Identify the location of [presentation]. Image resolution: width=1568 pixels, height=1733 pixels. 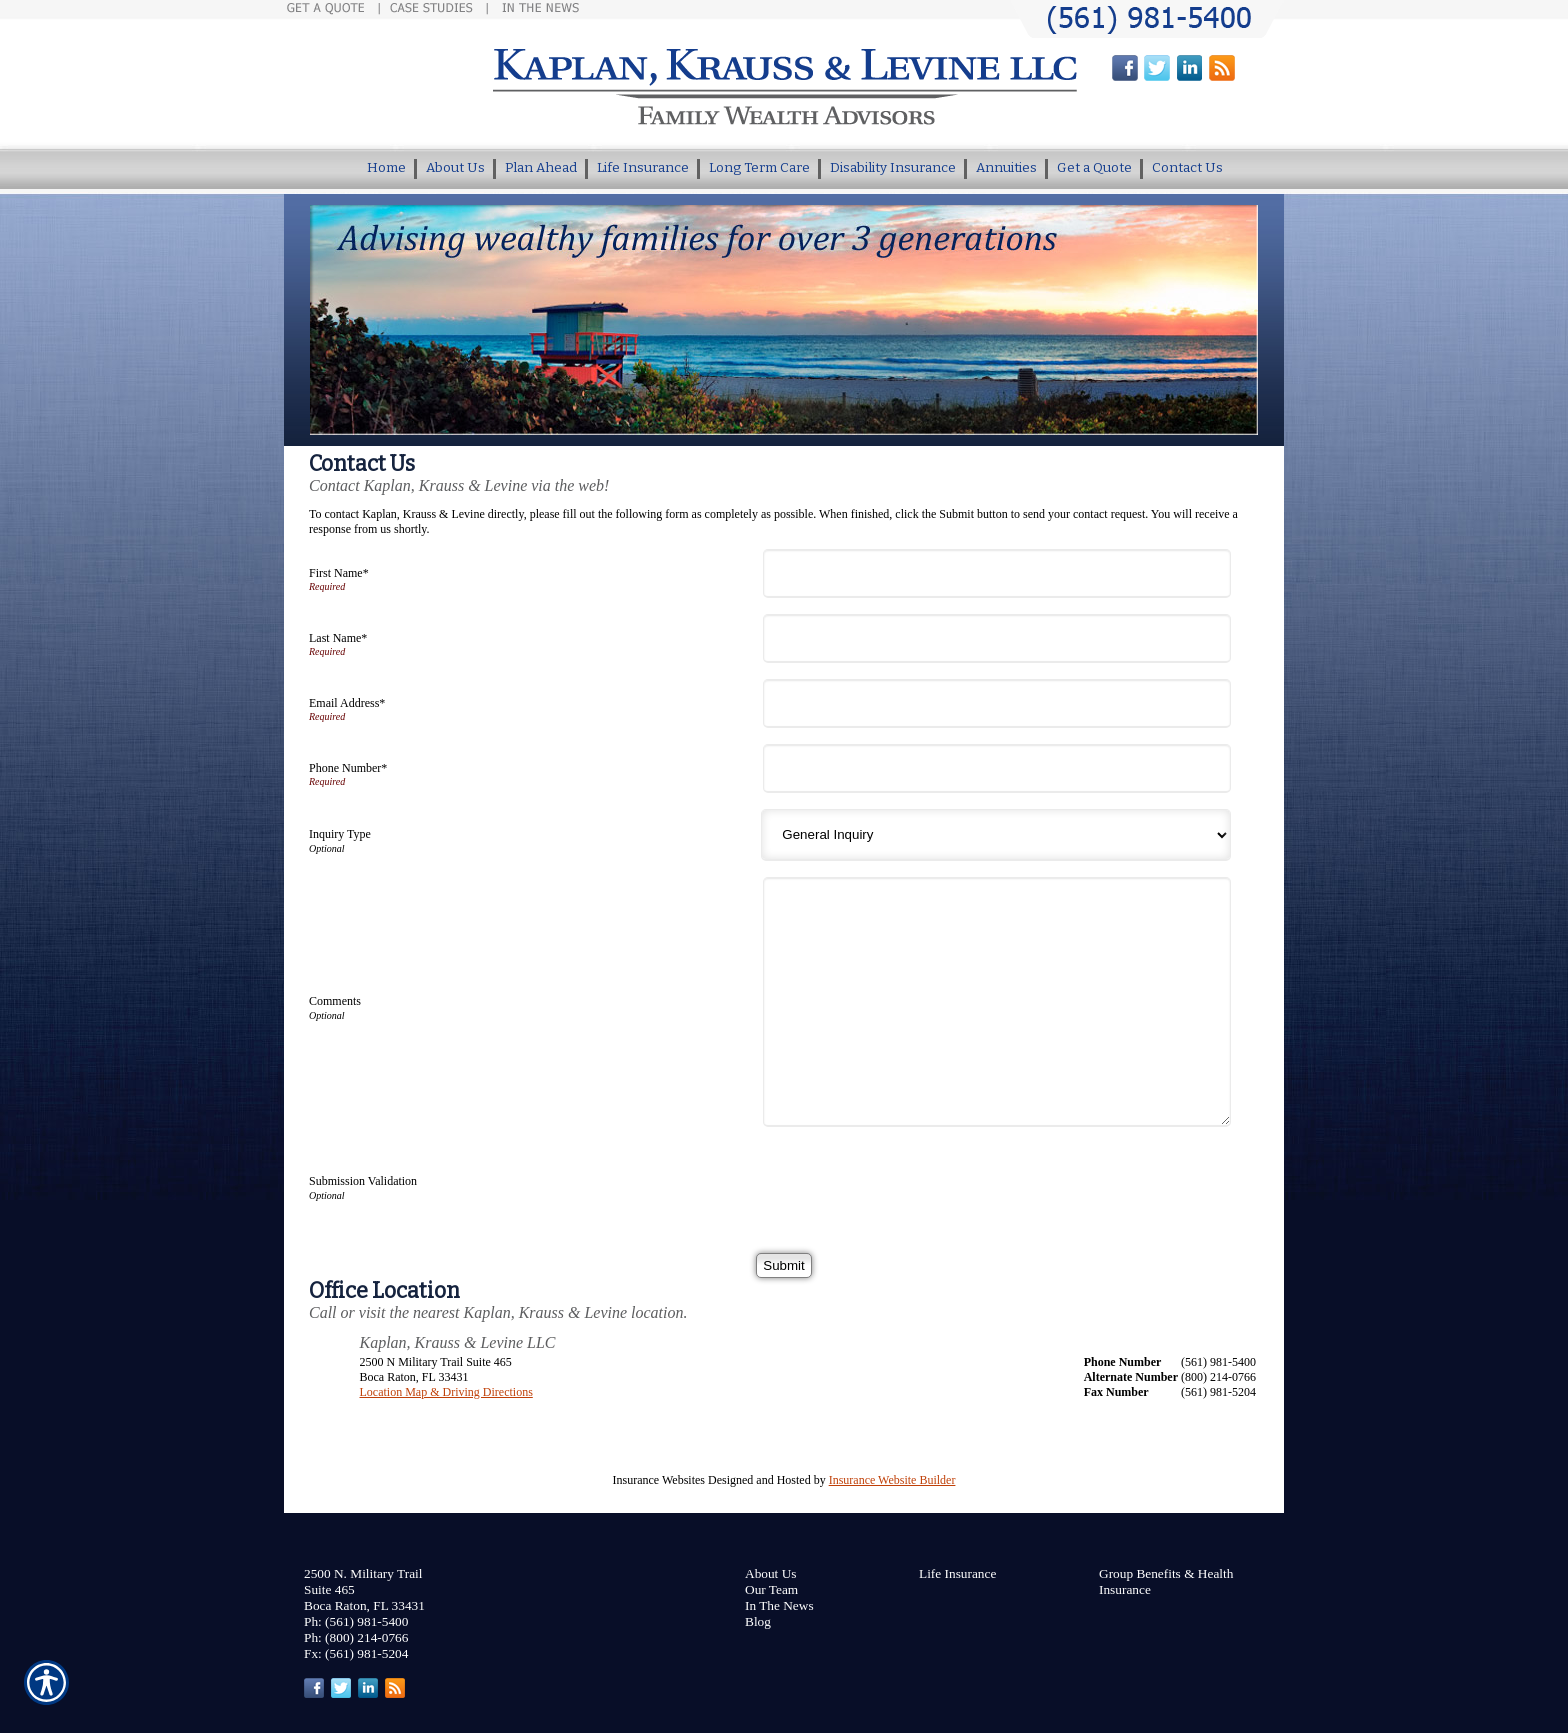
(922, 1182).